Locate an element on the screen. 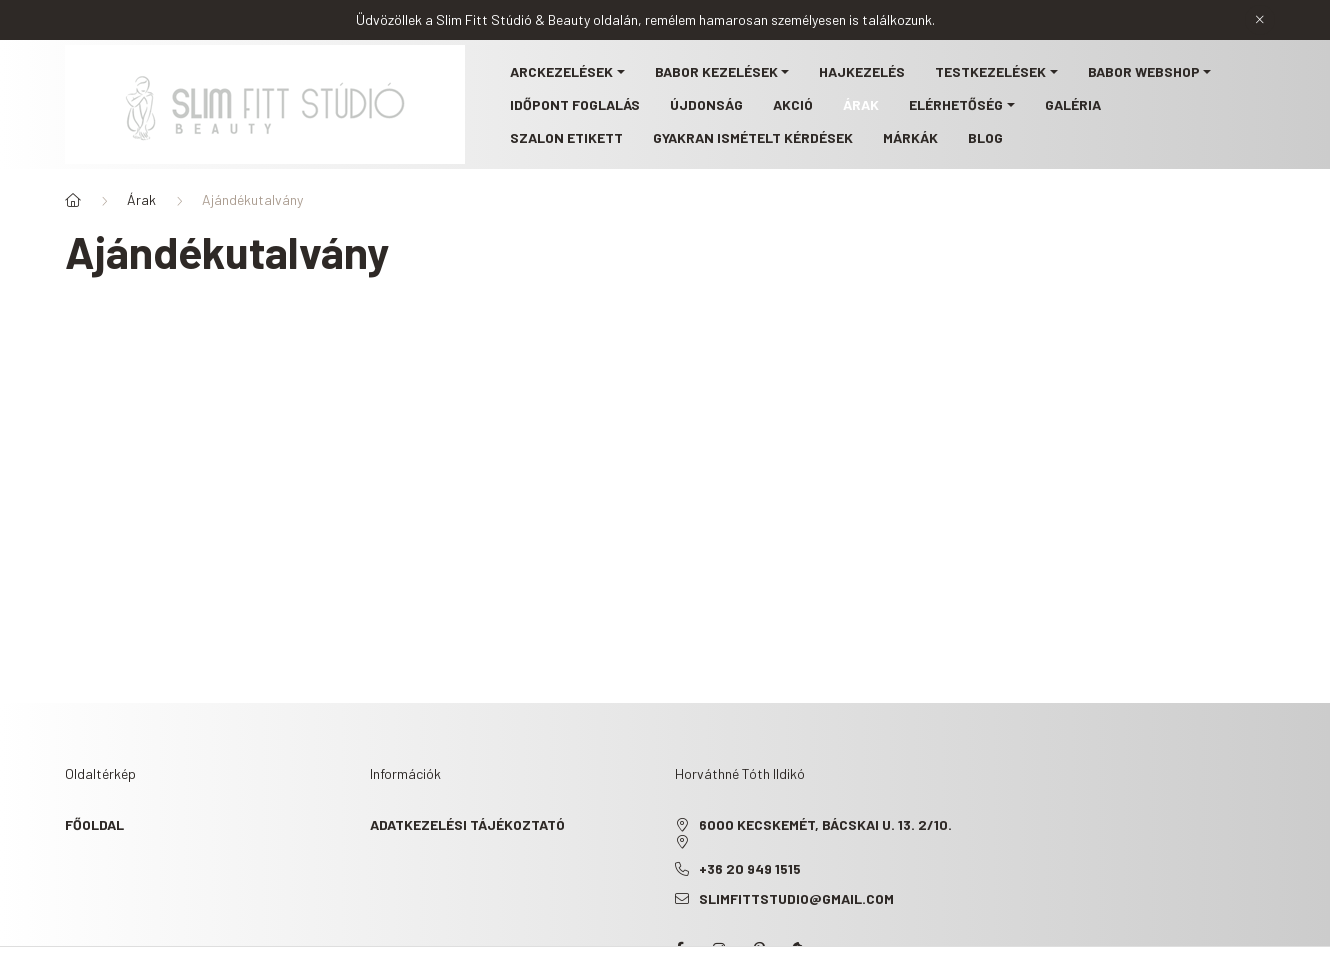  Időpont foglalás is located at coordinates (575, 104).